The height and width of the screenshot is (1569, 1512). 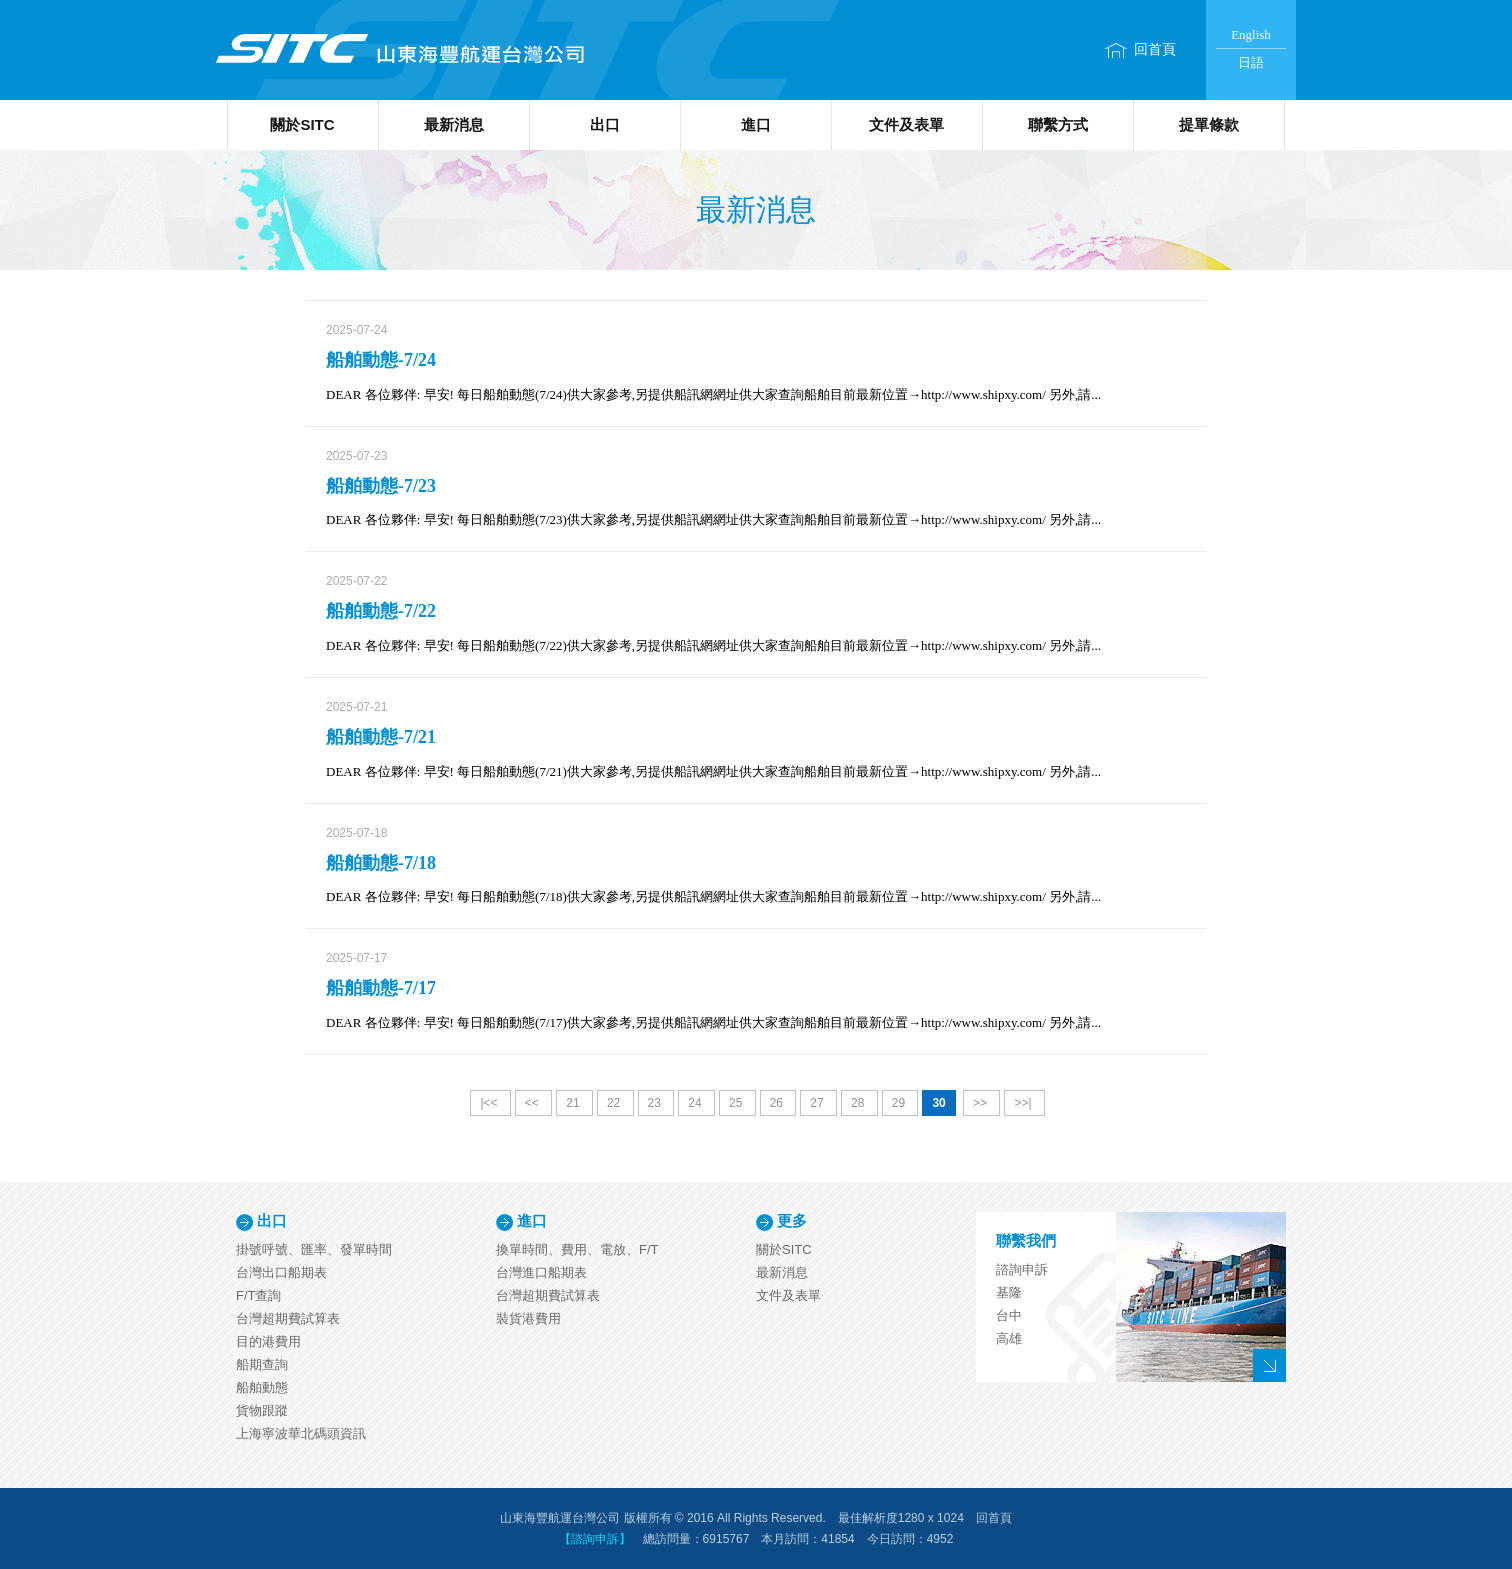 I want to click on 日語, so click(x=1251, y=62).